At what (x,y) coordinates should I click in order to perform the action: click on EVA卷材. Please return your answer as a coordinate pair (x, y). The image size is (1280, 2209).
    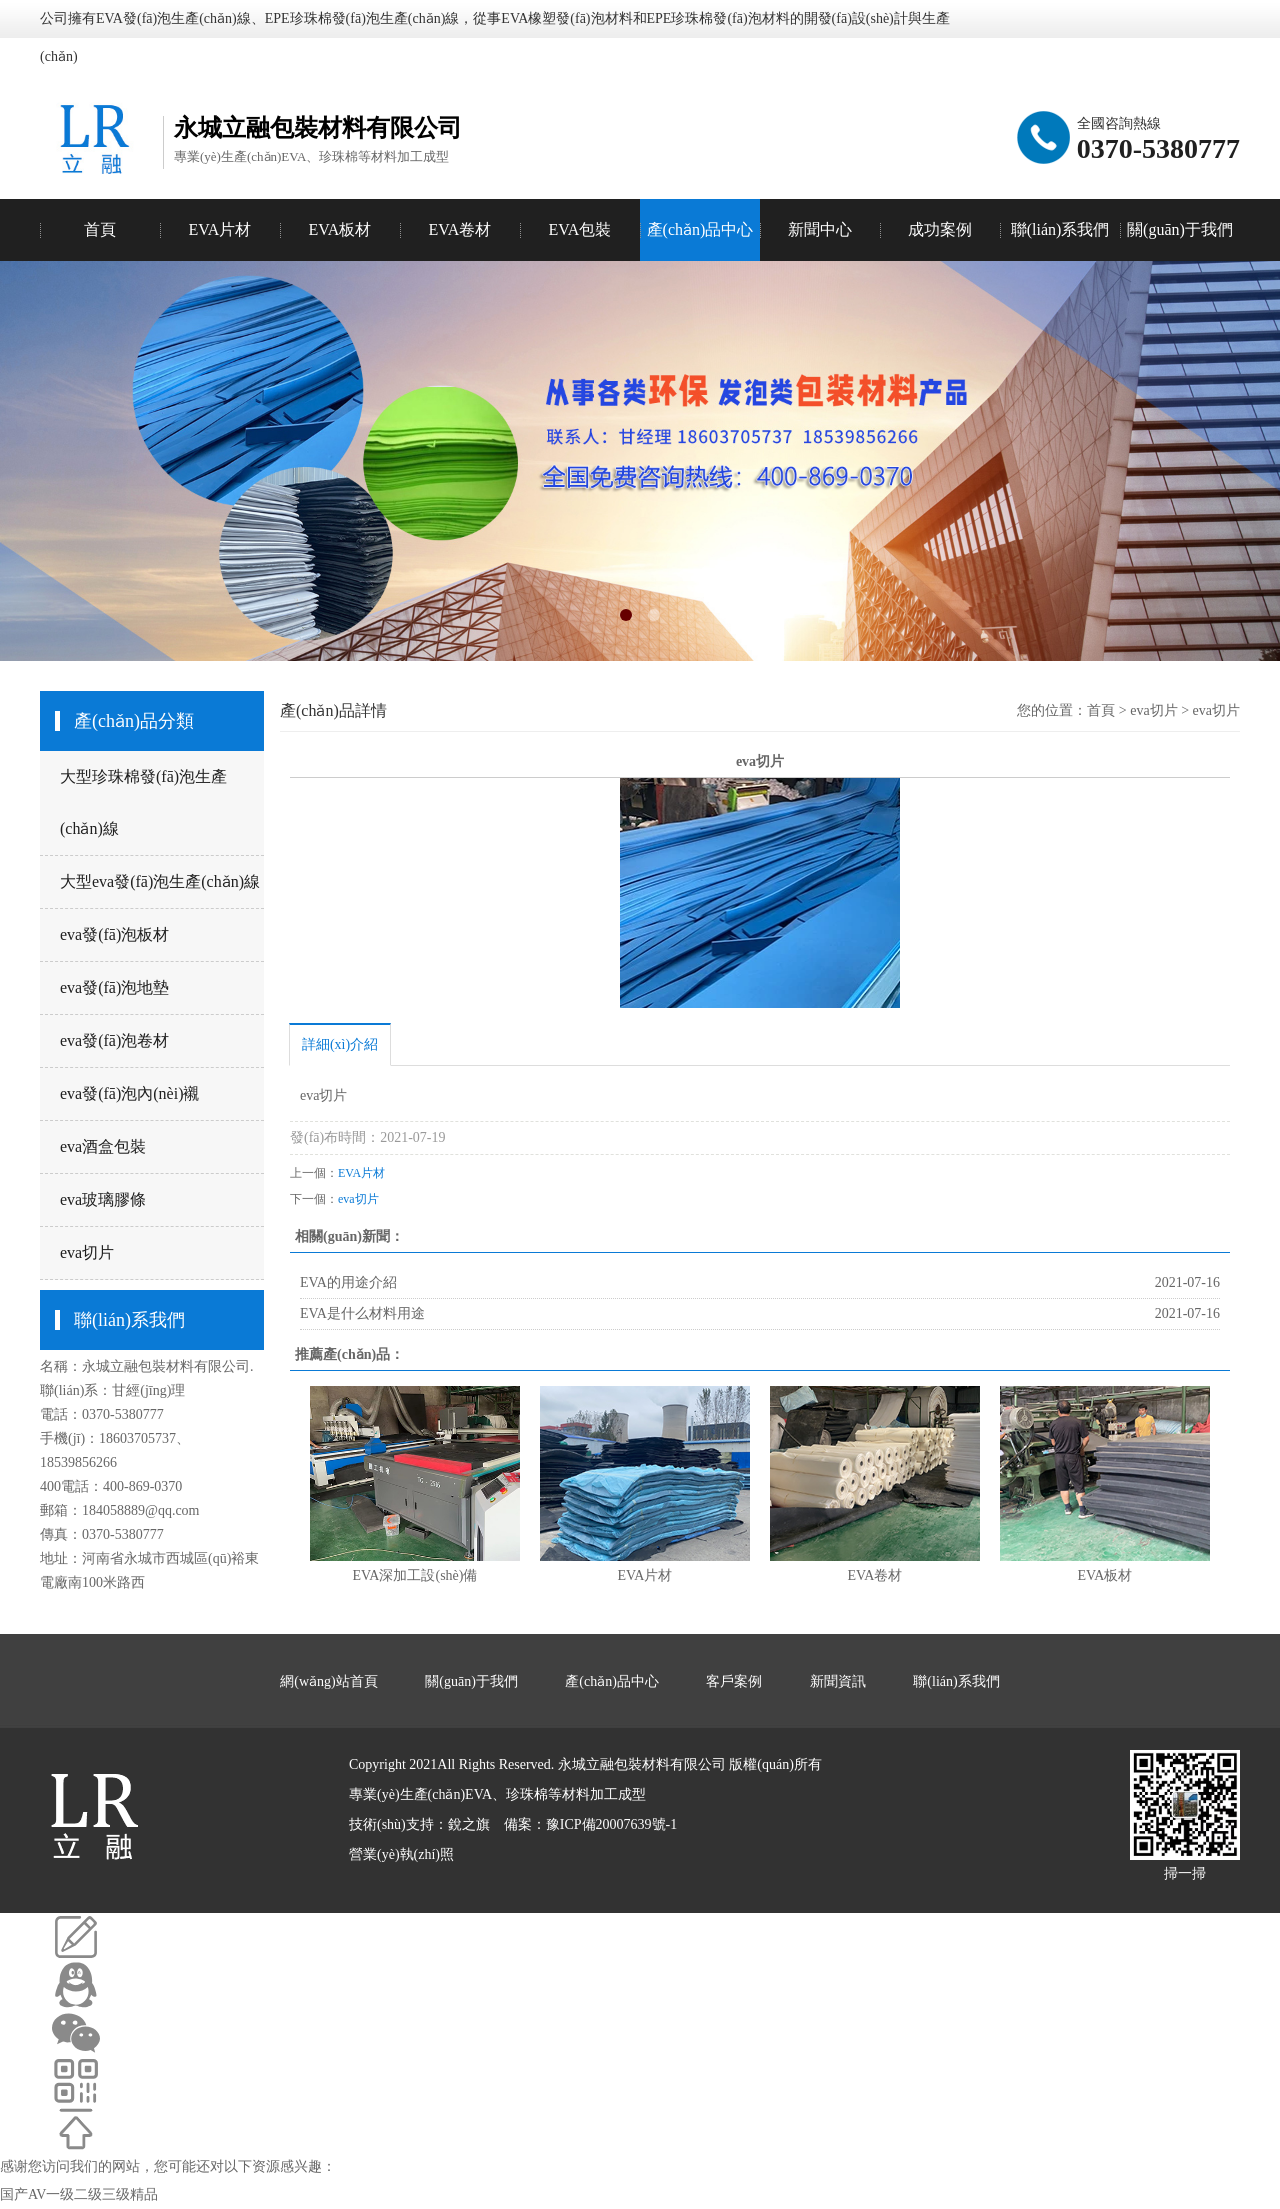
    Looking at the image, I should click on (875, 1575).